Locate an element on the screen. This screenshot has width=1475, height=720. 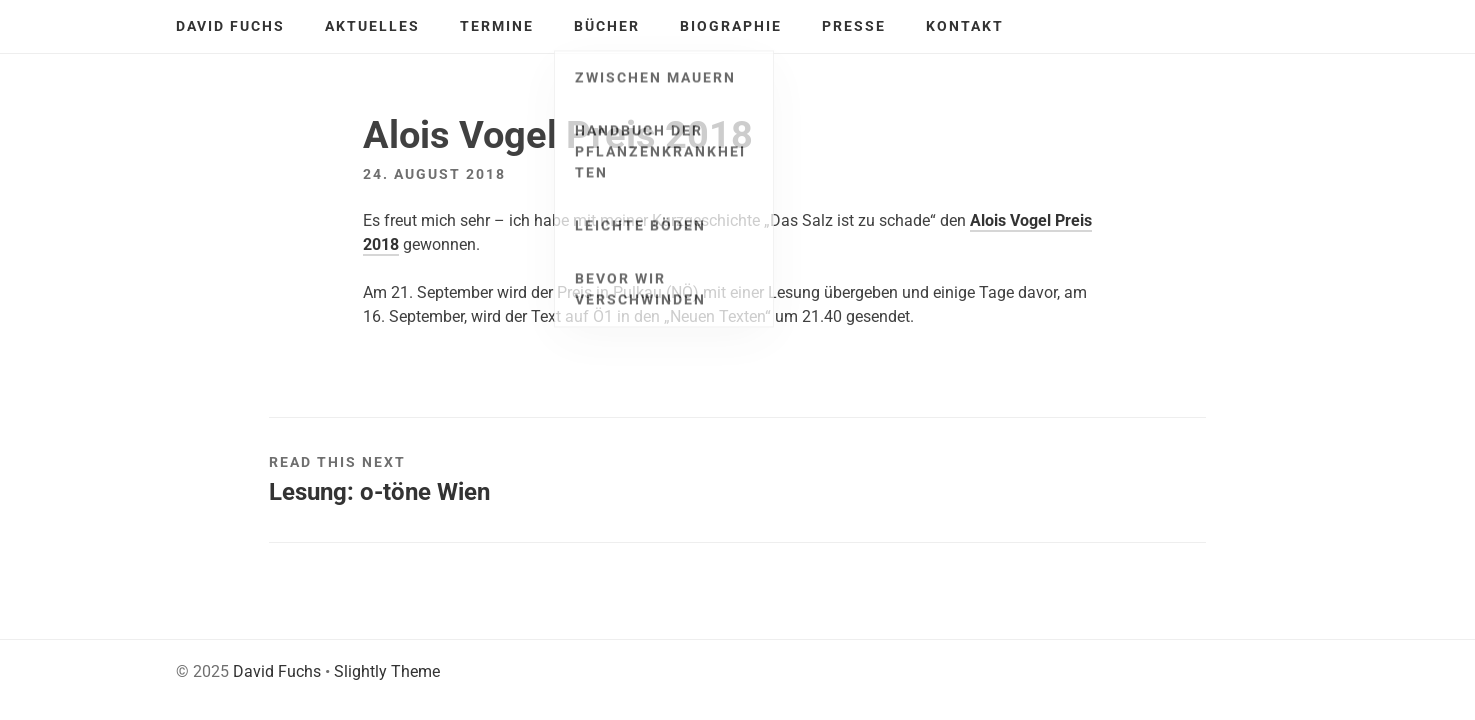
Presse is located at coordinates (854, 26).